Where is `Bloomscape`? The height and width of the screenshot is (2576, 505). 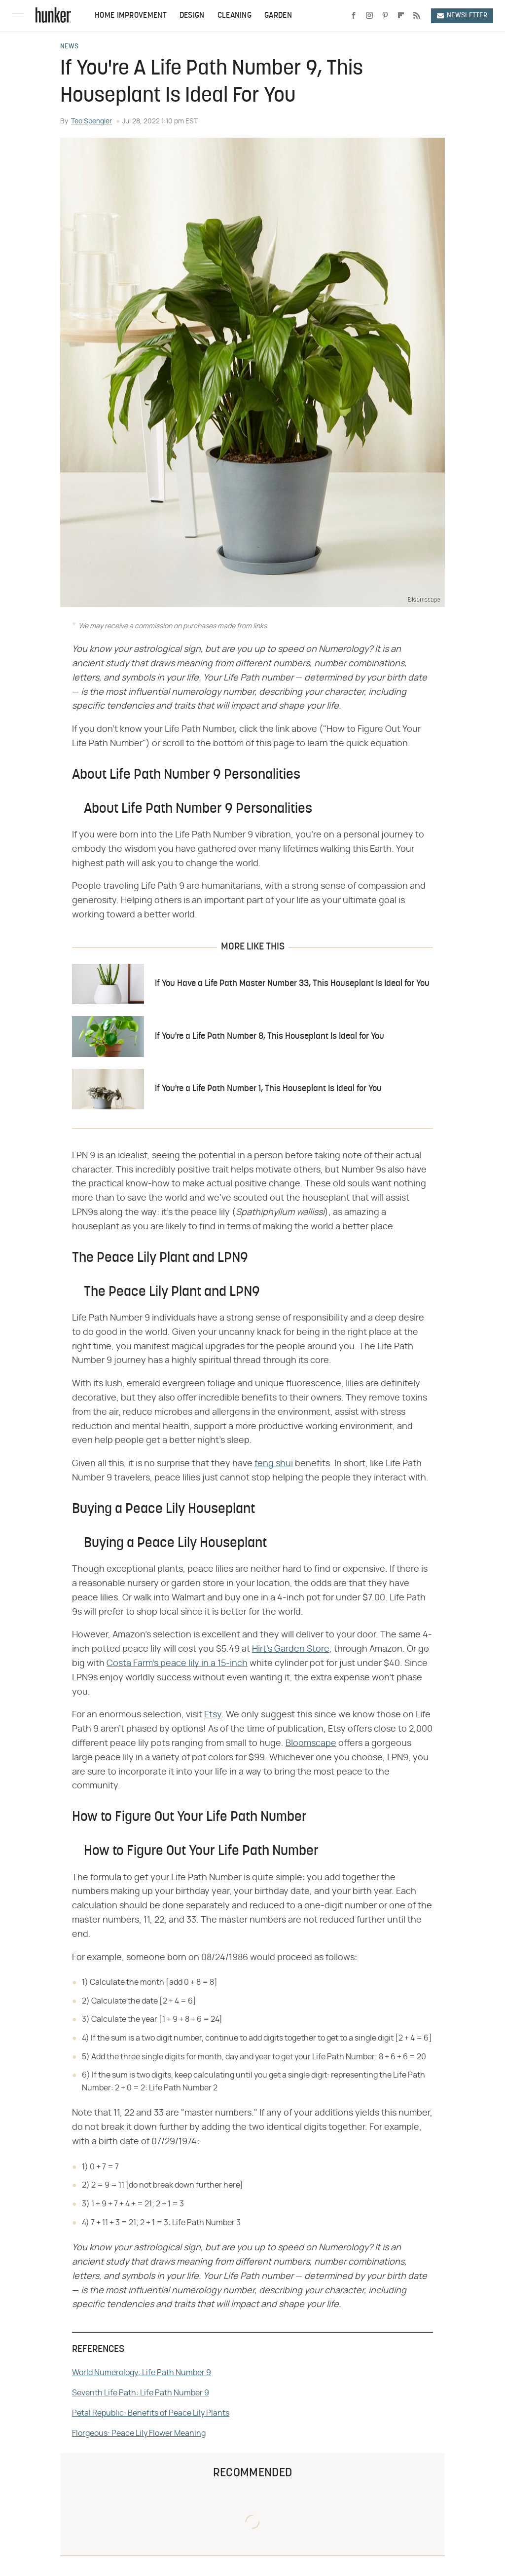 Bloomscape is located at coordinates (311, 1743).